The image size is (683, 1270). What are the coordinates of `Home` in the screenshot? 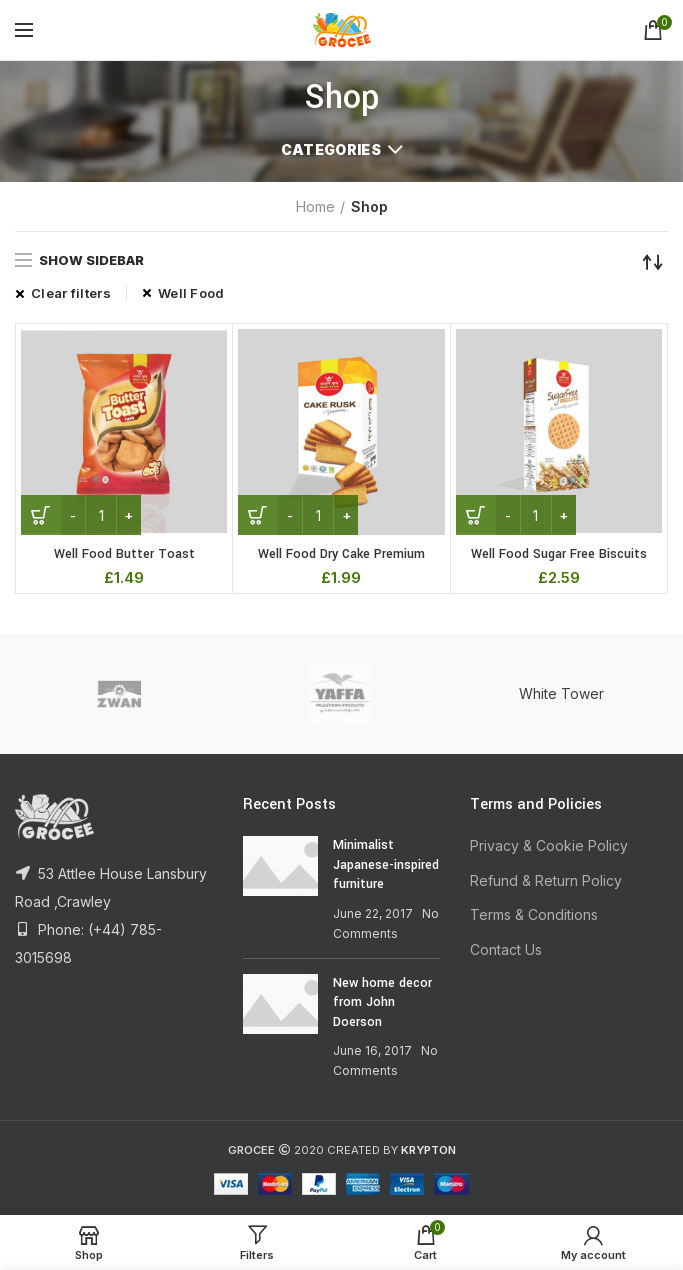 It's located at (315, 206).